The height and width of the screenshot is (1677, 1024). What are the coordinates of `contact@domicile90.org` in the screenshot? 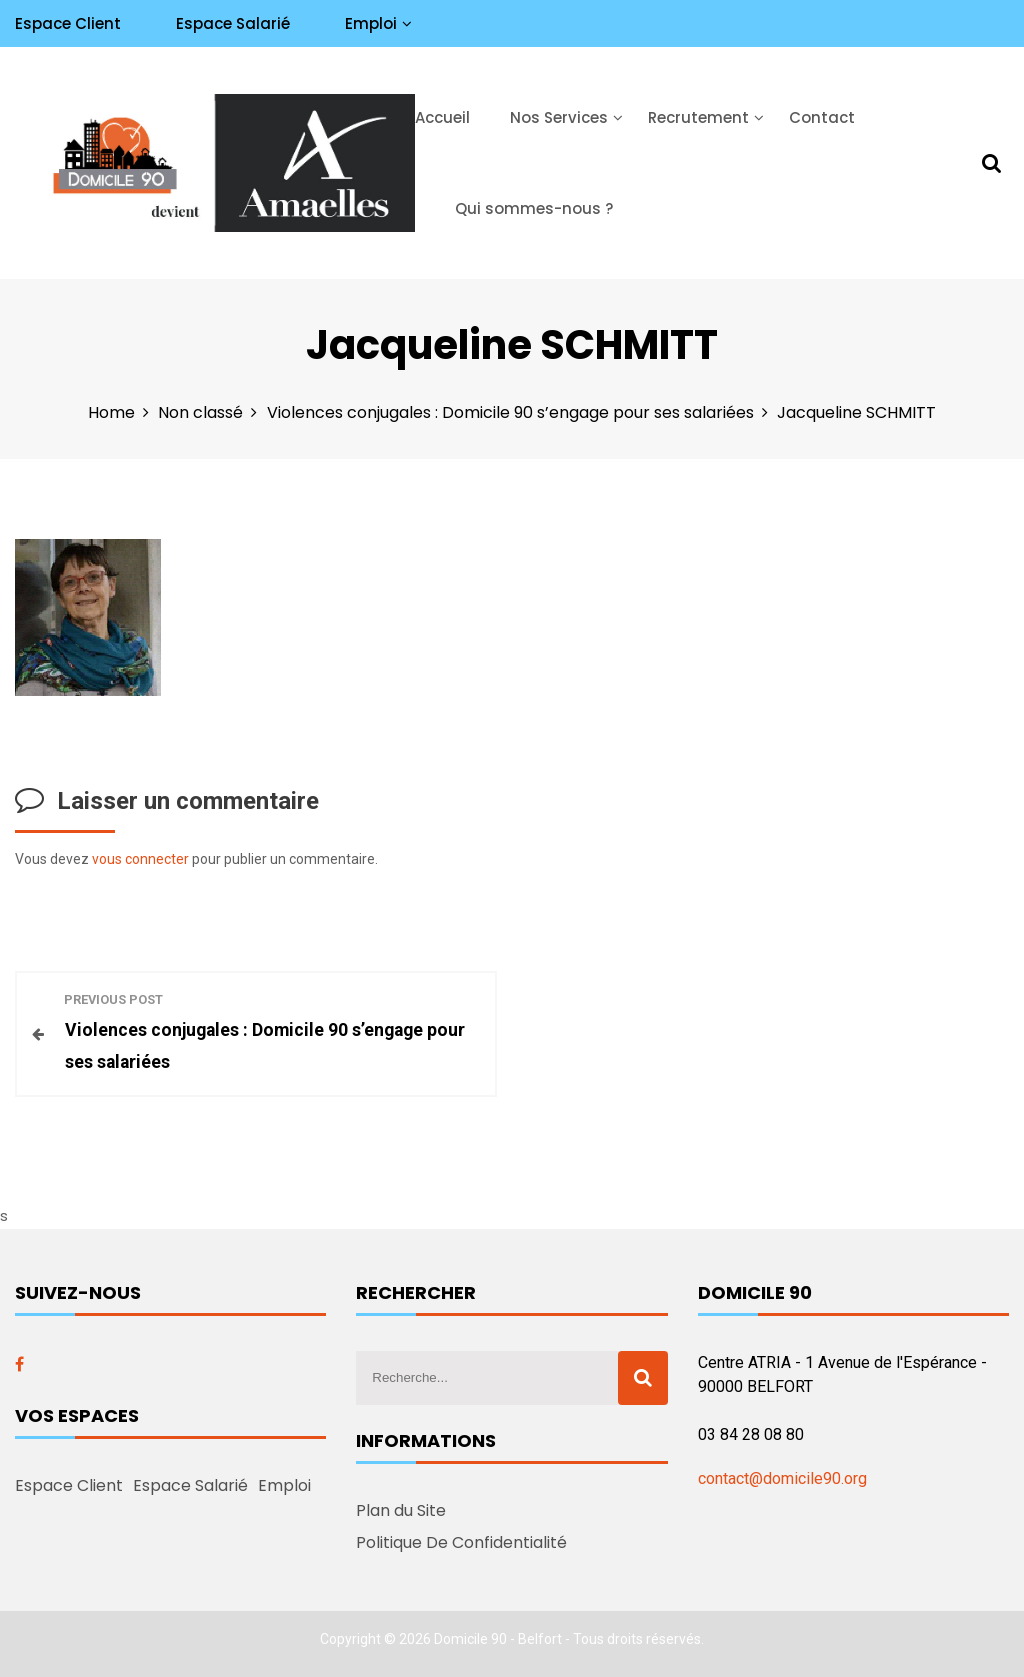 It's located at (782, 1478).